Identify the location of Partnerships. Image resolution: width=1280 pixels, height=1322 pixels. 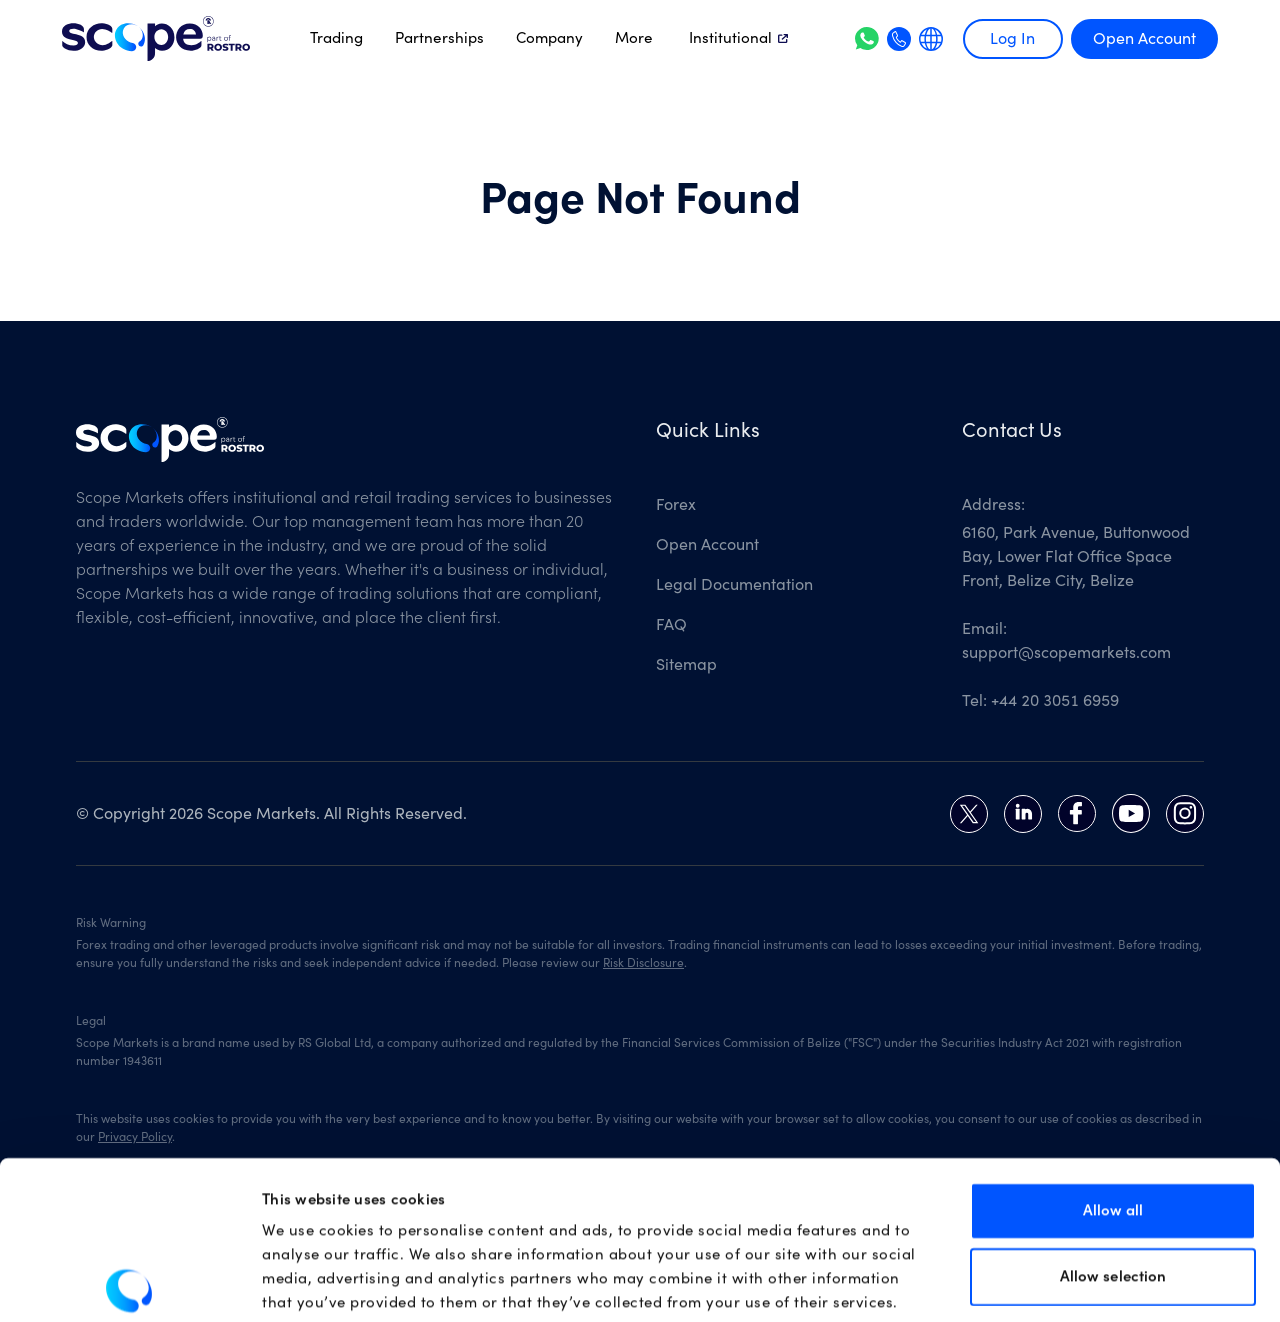
(439, 38).